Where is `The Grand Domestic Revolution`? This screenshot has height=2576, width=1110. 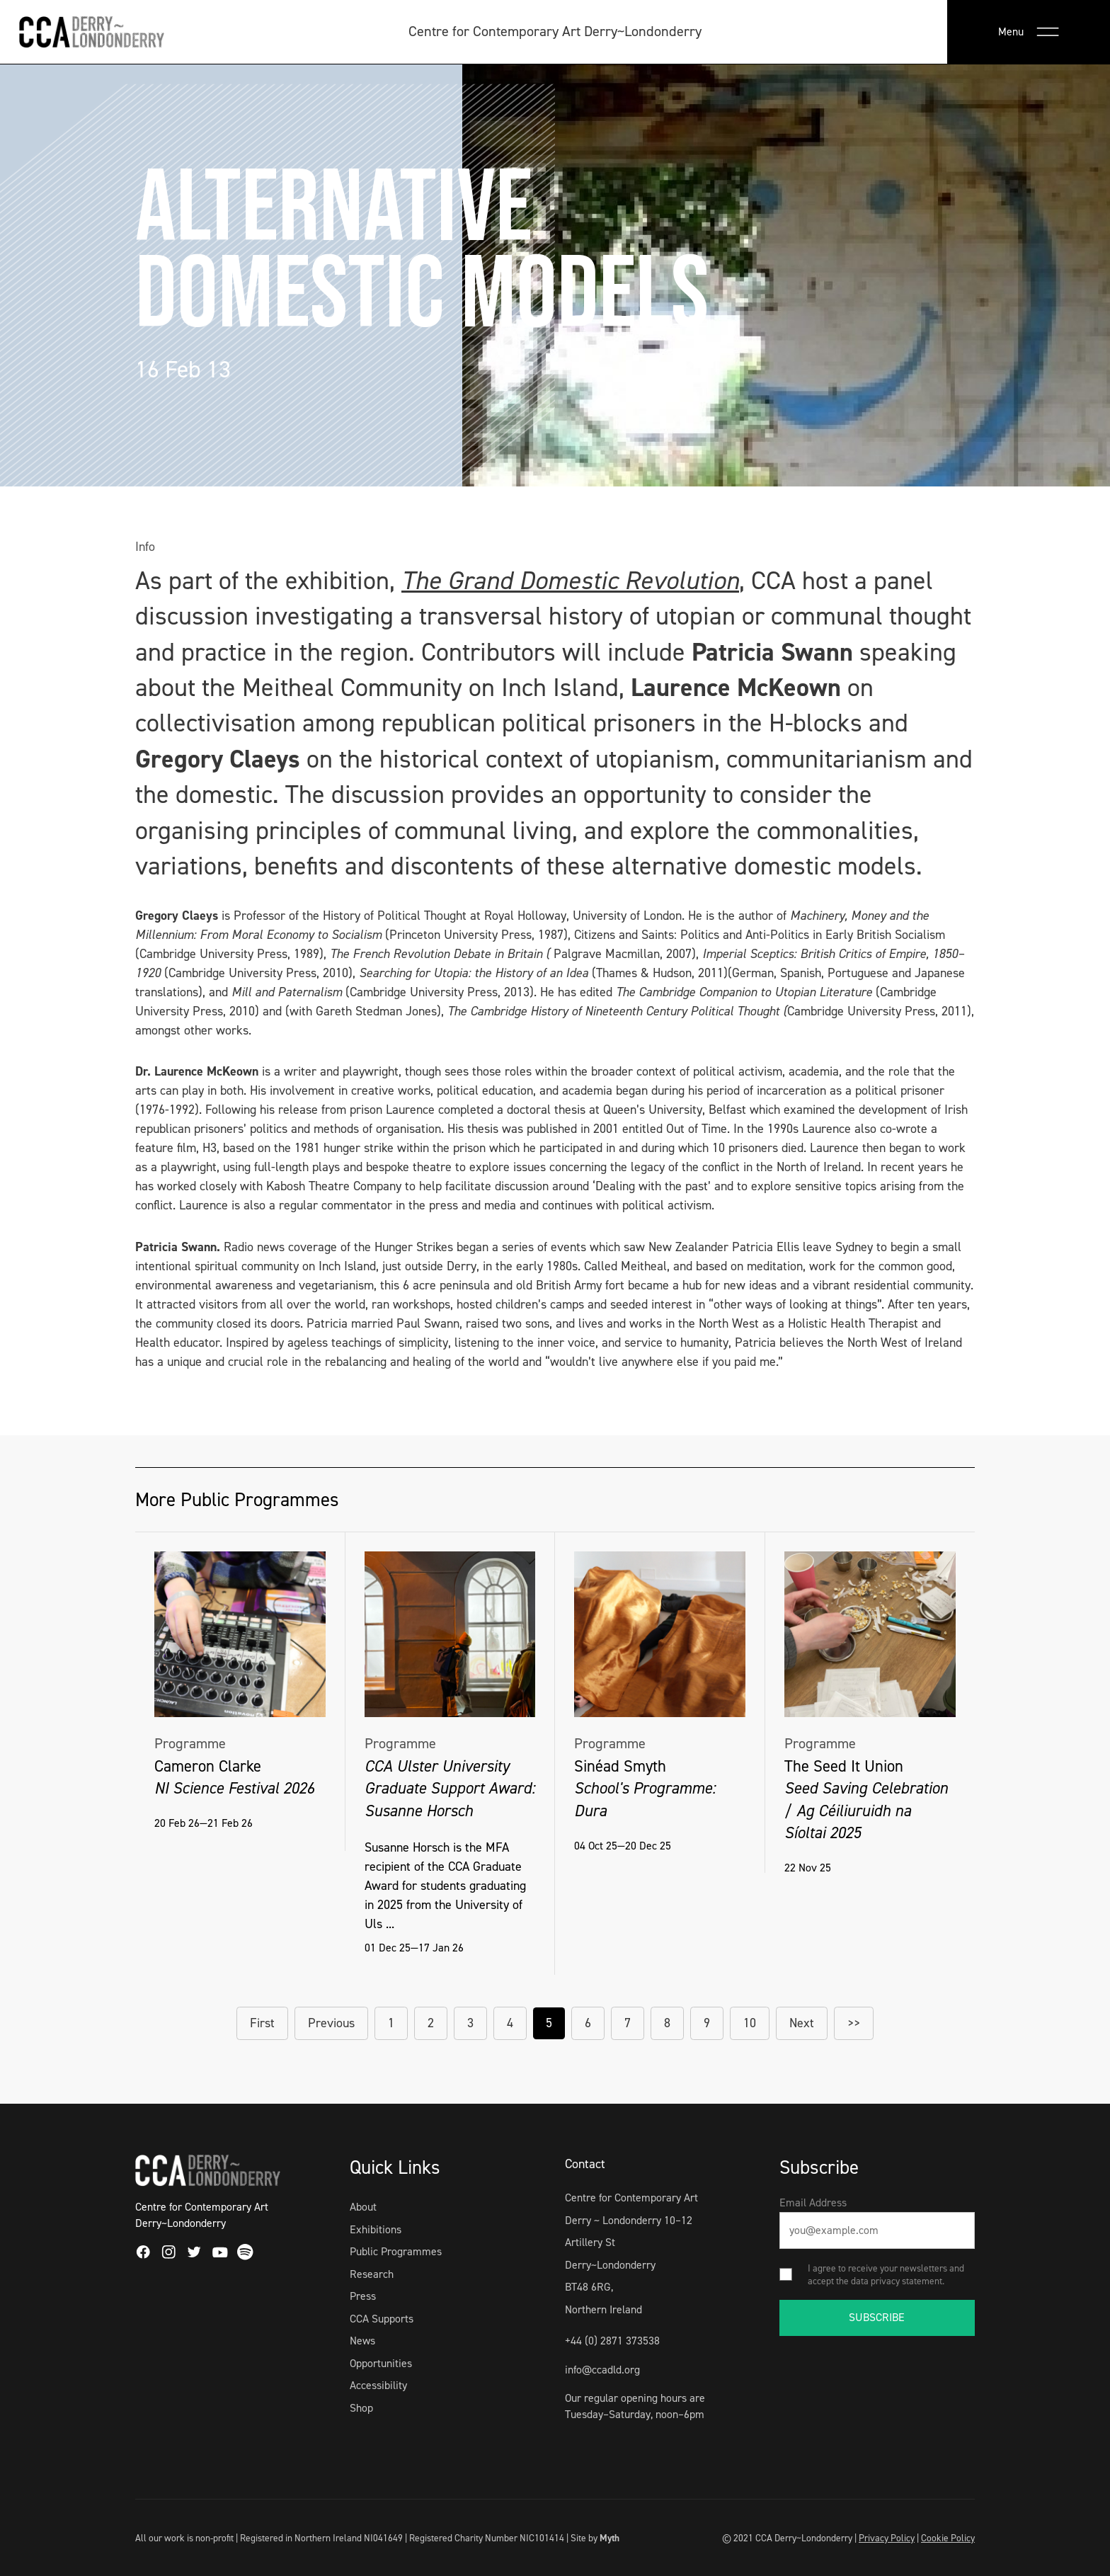 The Grand Domestic Revolution is located at coordinates (570, 581).